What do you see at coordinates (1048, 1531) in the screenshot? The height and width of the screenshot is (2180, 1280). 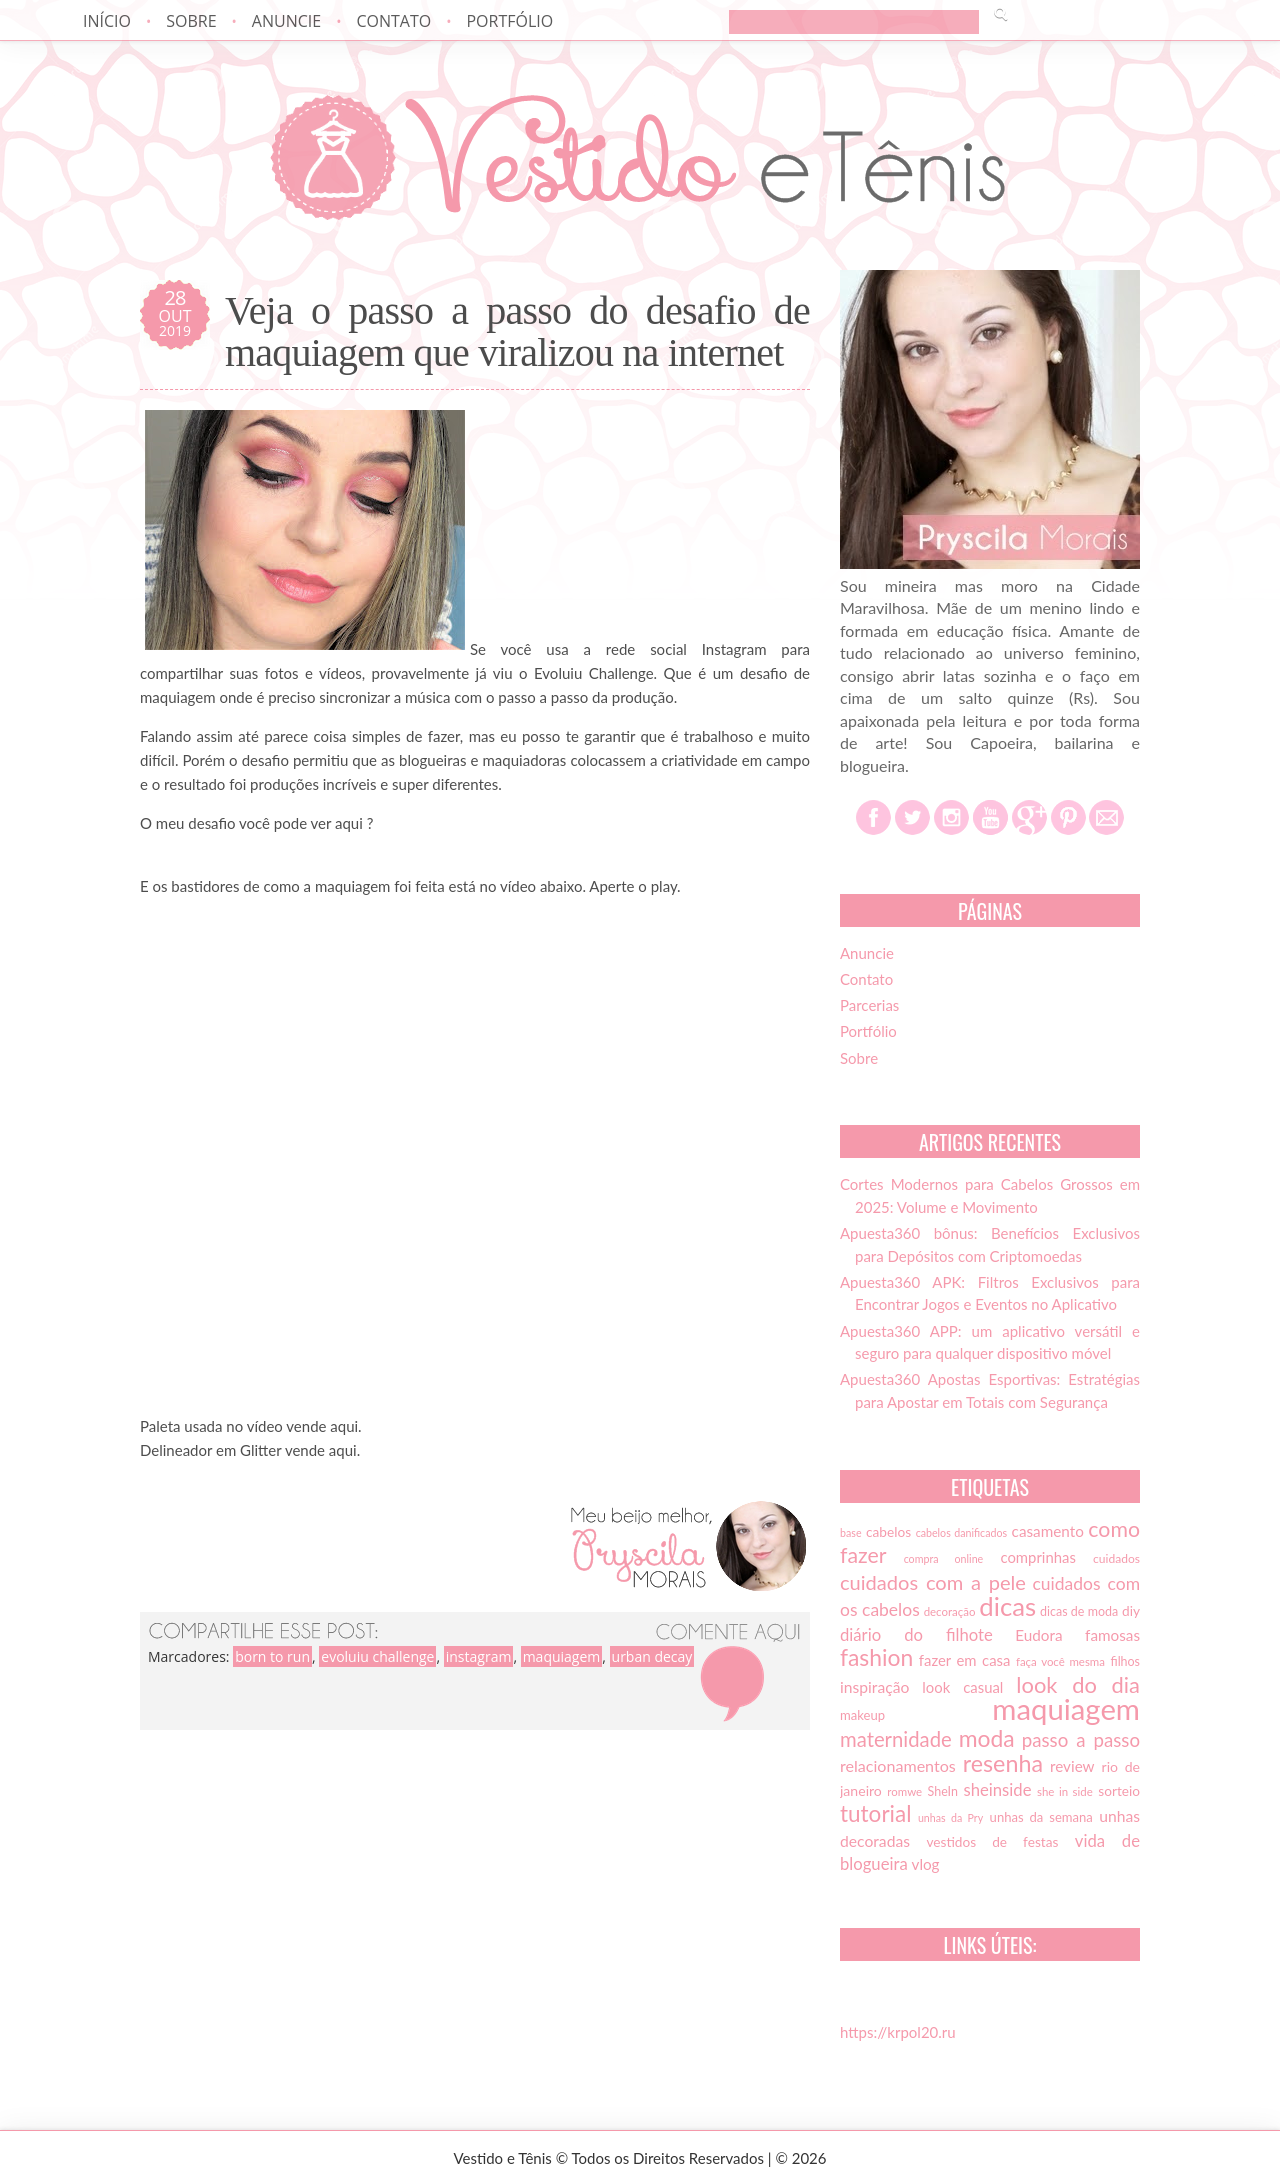 I see `casamento [casamento (21 itens)]` at bounding box center [1048, 1531].